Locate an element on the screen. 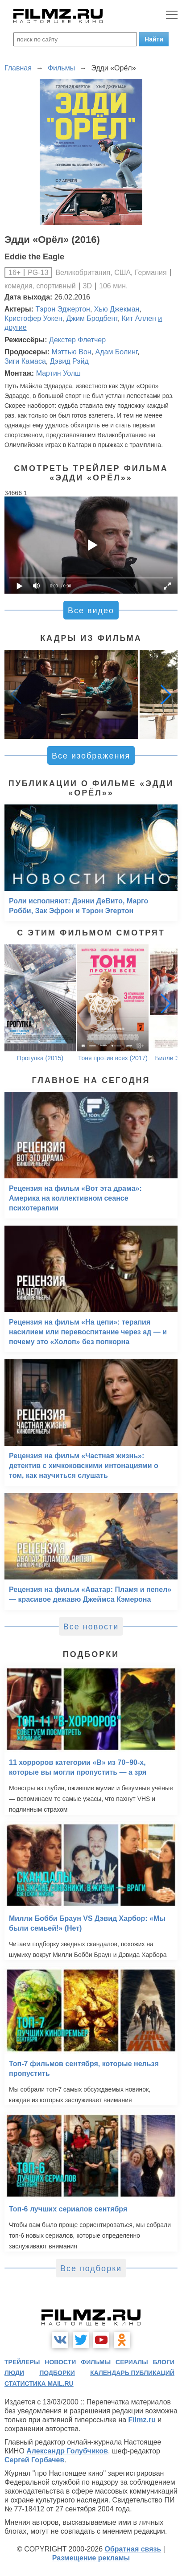  Все изображения is located at coordinates (91, 755).